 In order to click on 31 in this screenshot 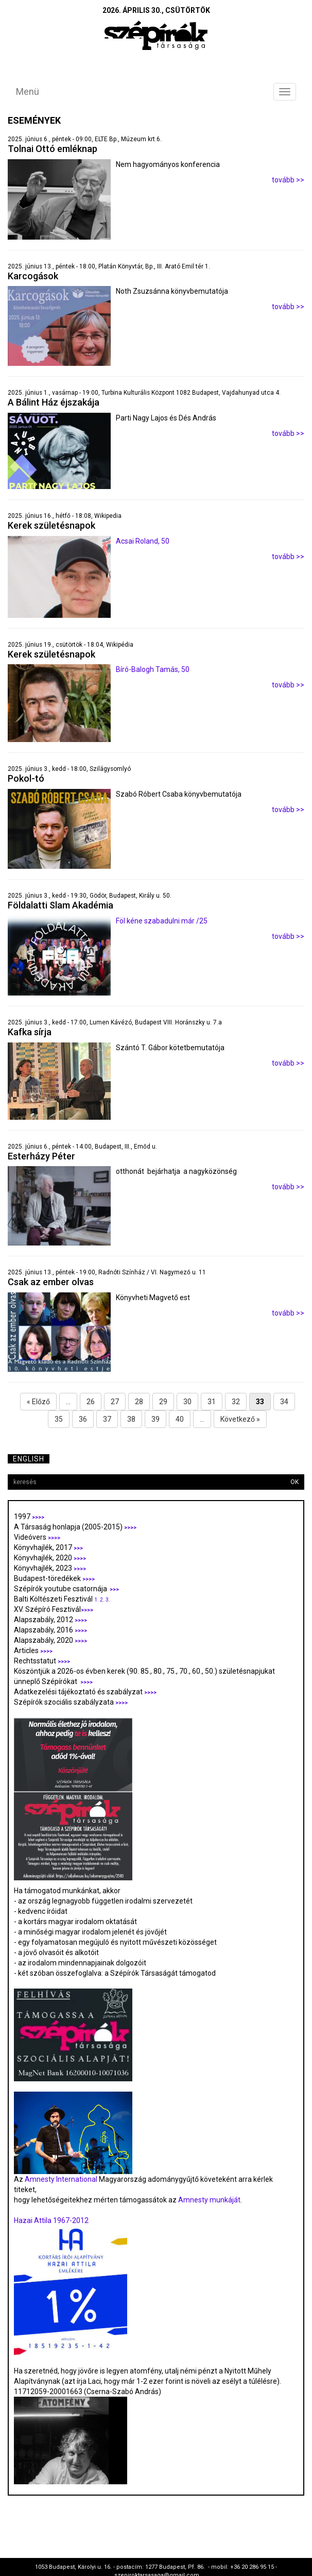, I will do `click(211, 1402)`.